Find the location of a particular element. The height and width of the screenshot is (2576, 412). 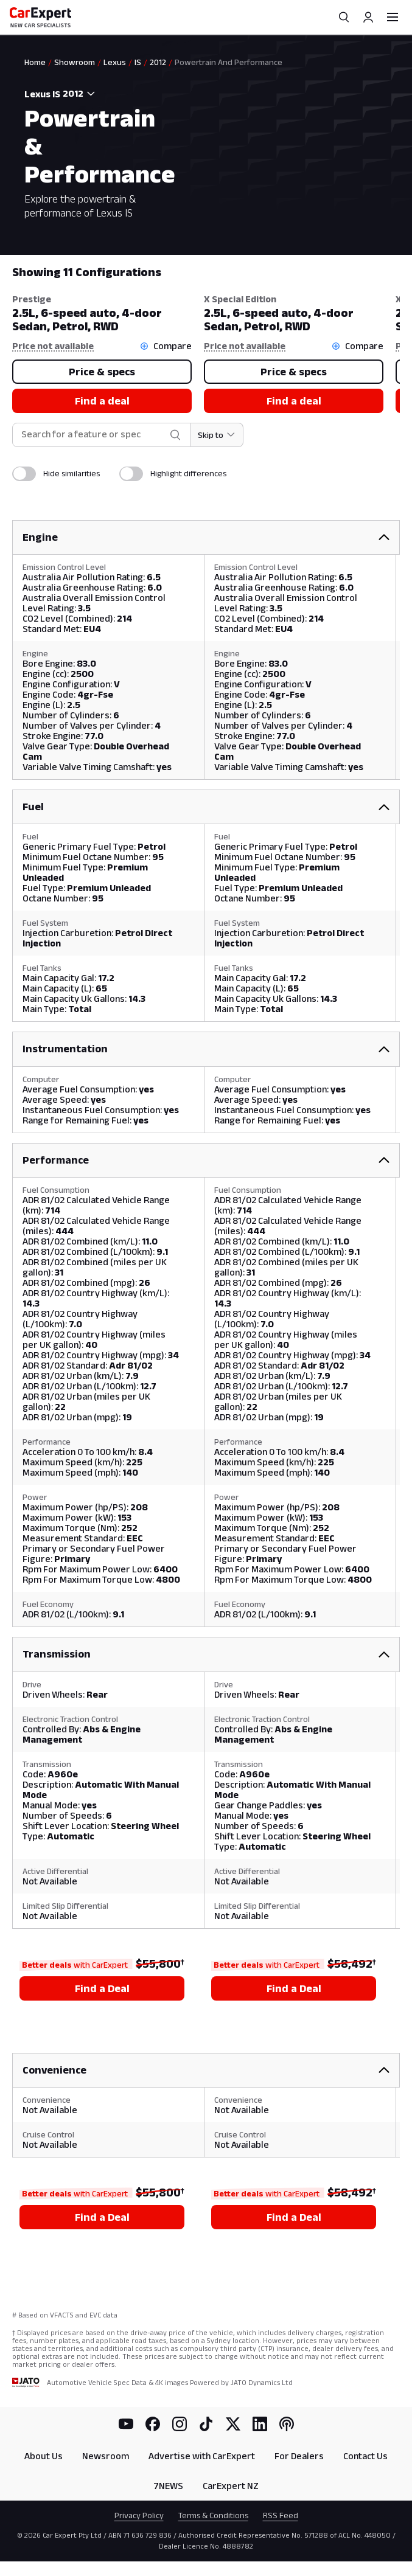

Showroom is located at coordinates (74, 62).